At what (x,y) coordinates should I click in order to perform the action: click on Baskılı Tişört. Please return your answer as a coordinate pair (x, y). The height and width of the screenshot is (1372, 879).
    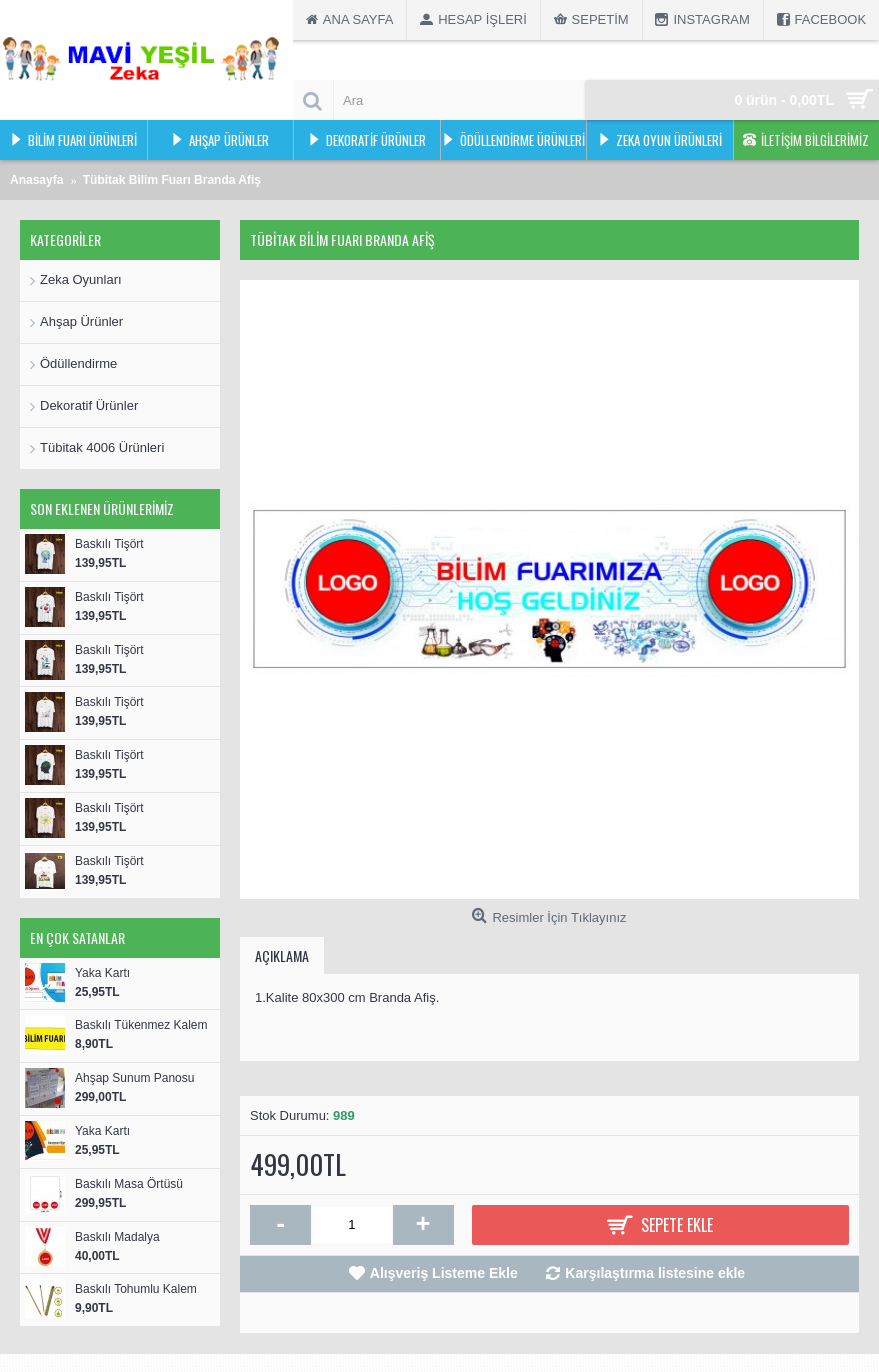
    Looking at the image, I should click on (109, 544).